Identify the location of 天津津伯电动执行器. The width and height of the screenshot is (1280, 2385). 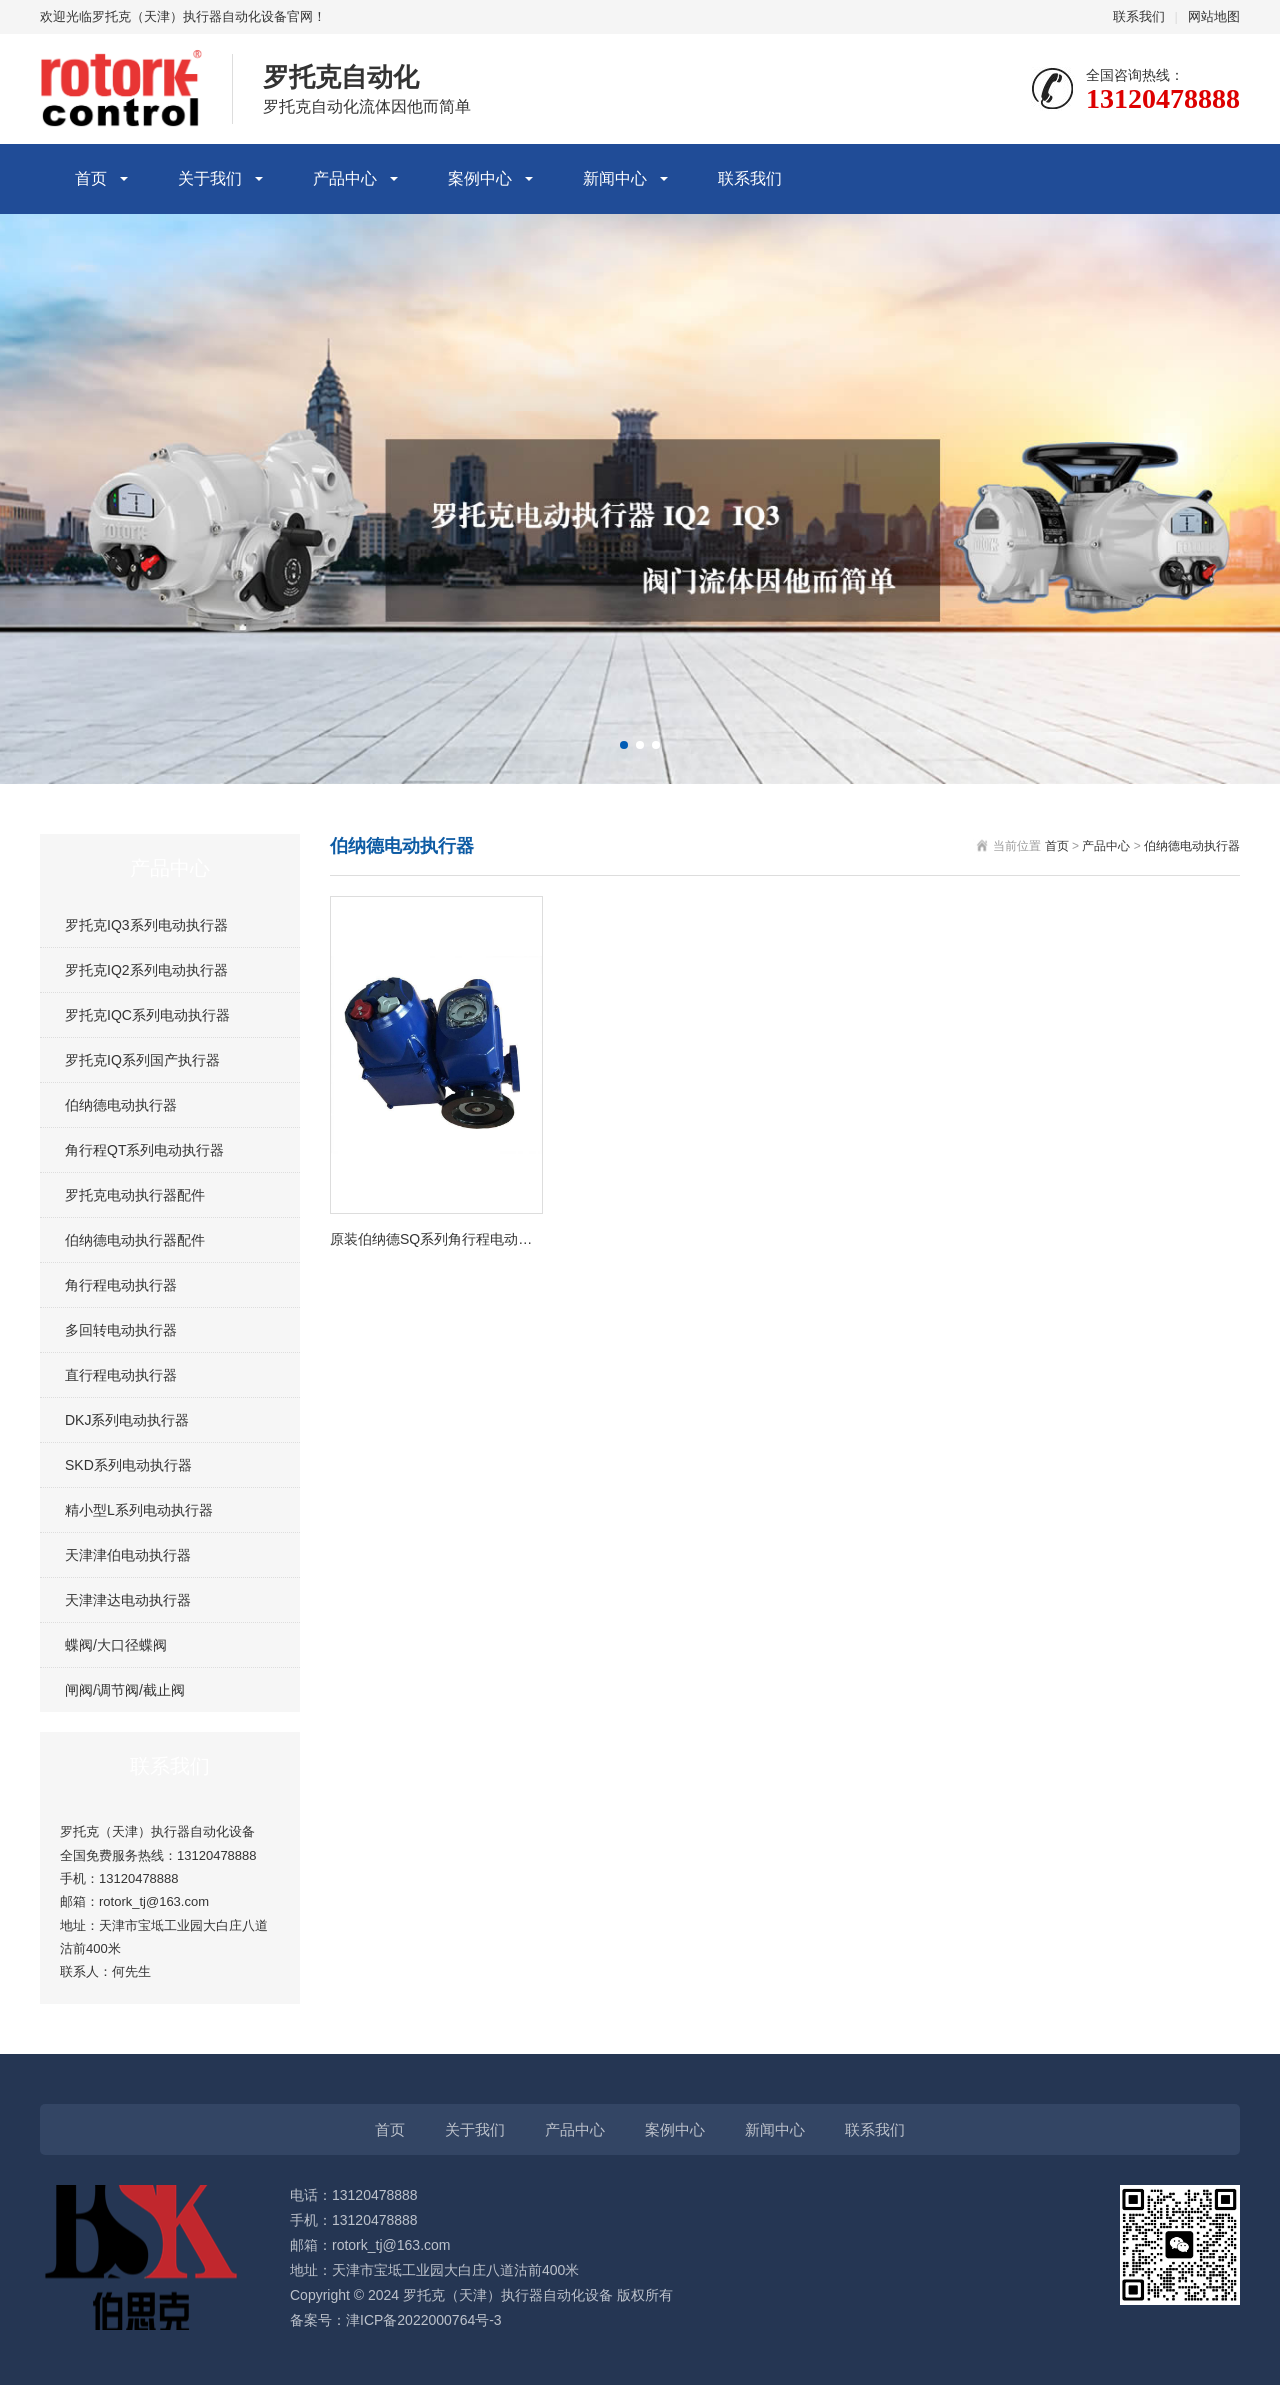
(128, 1555).